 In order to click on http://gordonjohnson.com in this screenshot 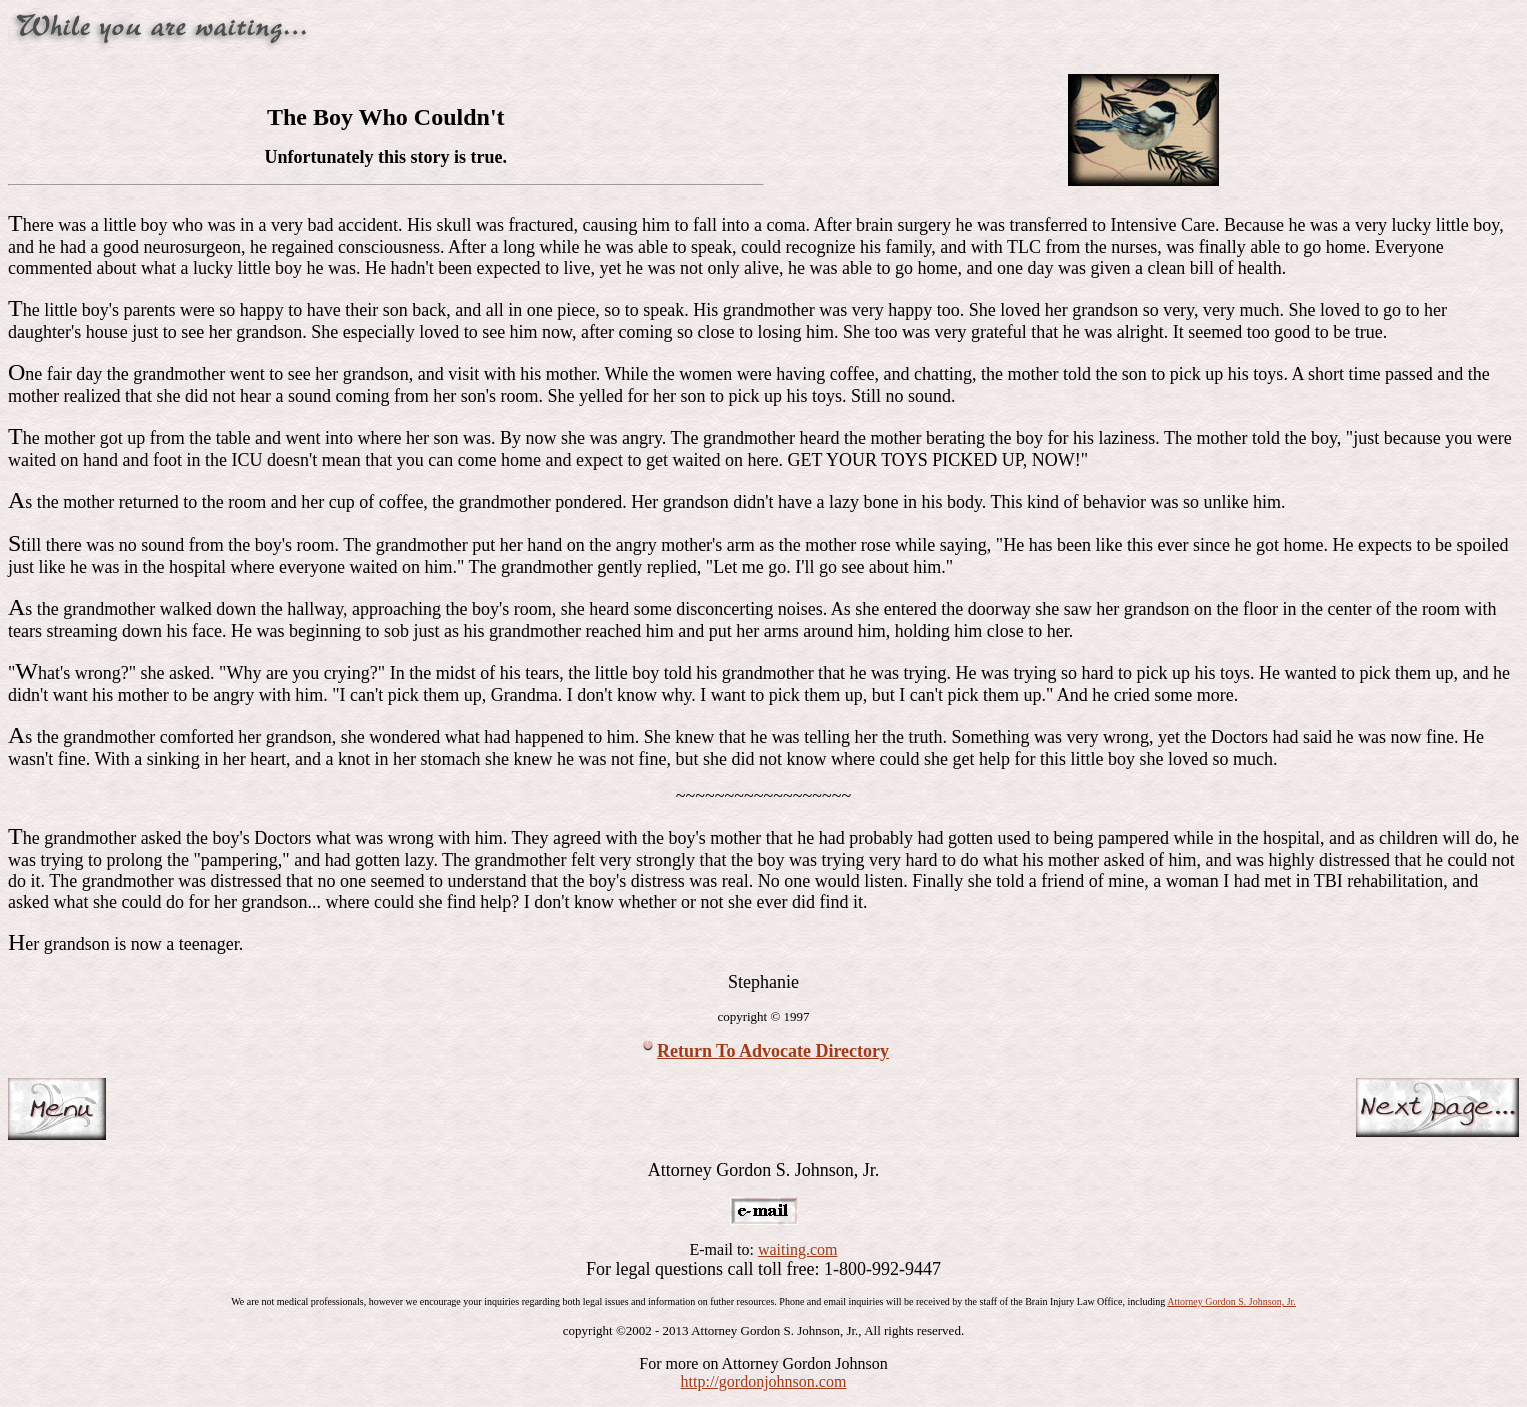, I will do `click(764, 1381)`.